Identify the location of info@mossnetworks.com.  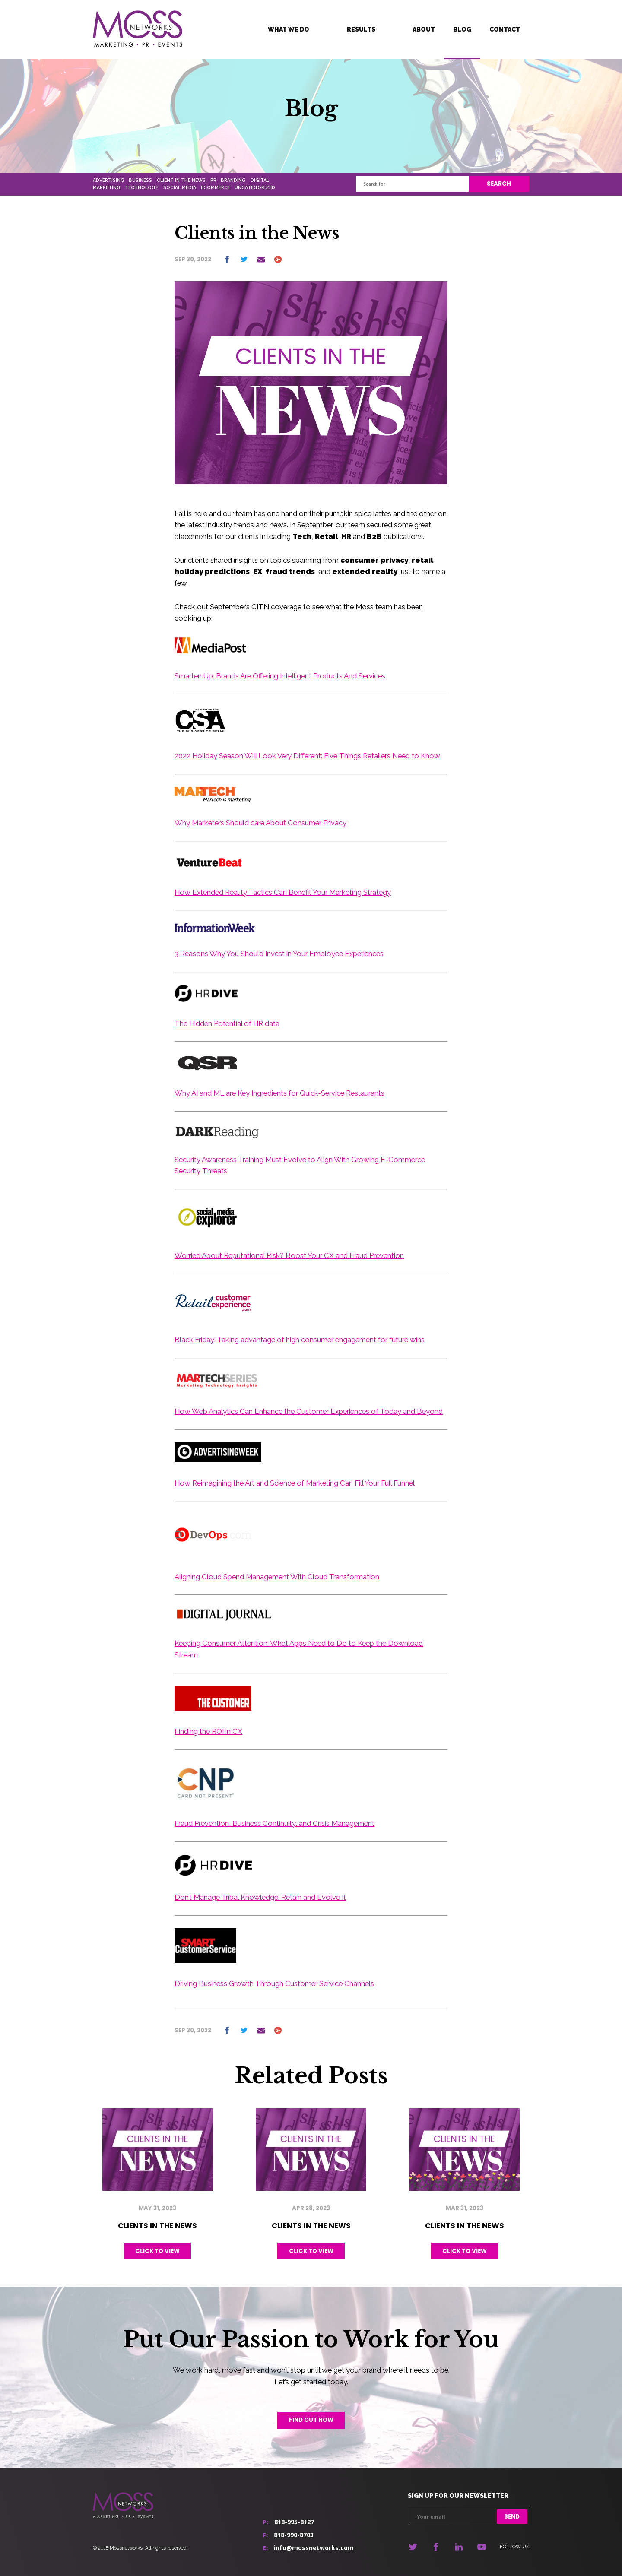
(314, 2548).